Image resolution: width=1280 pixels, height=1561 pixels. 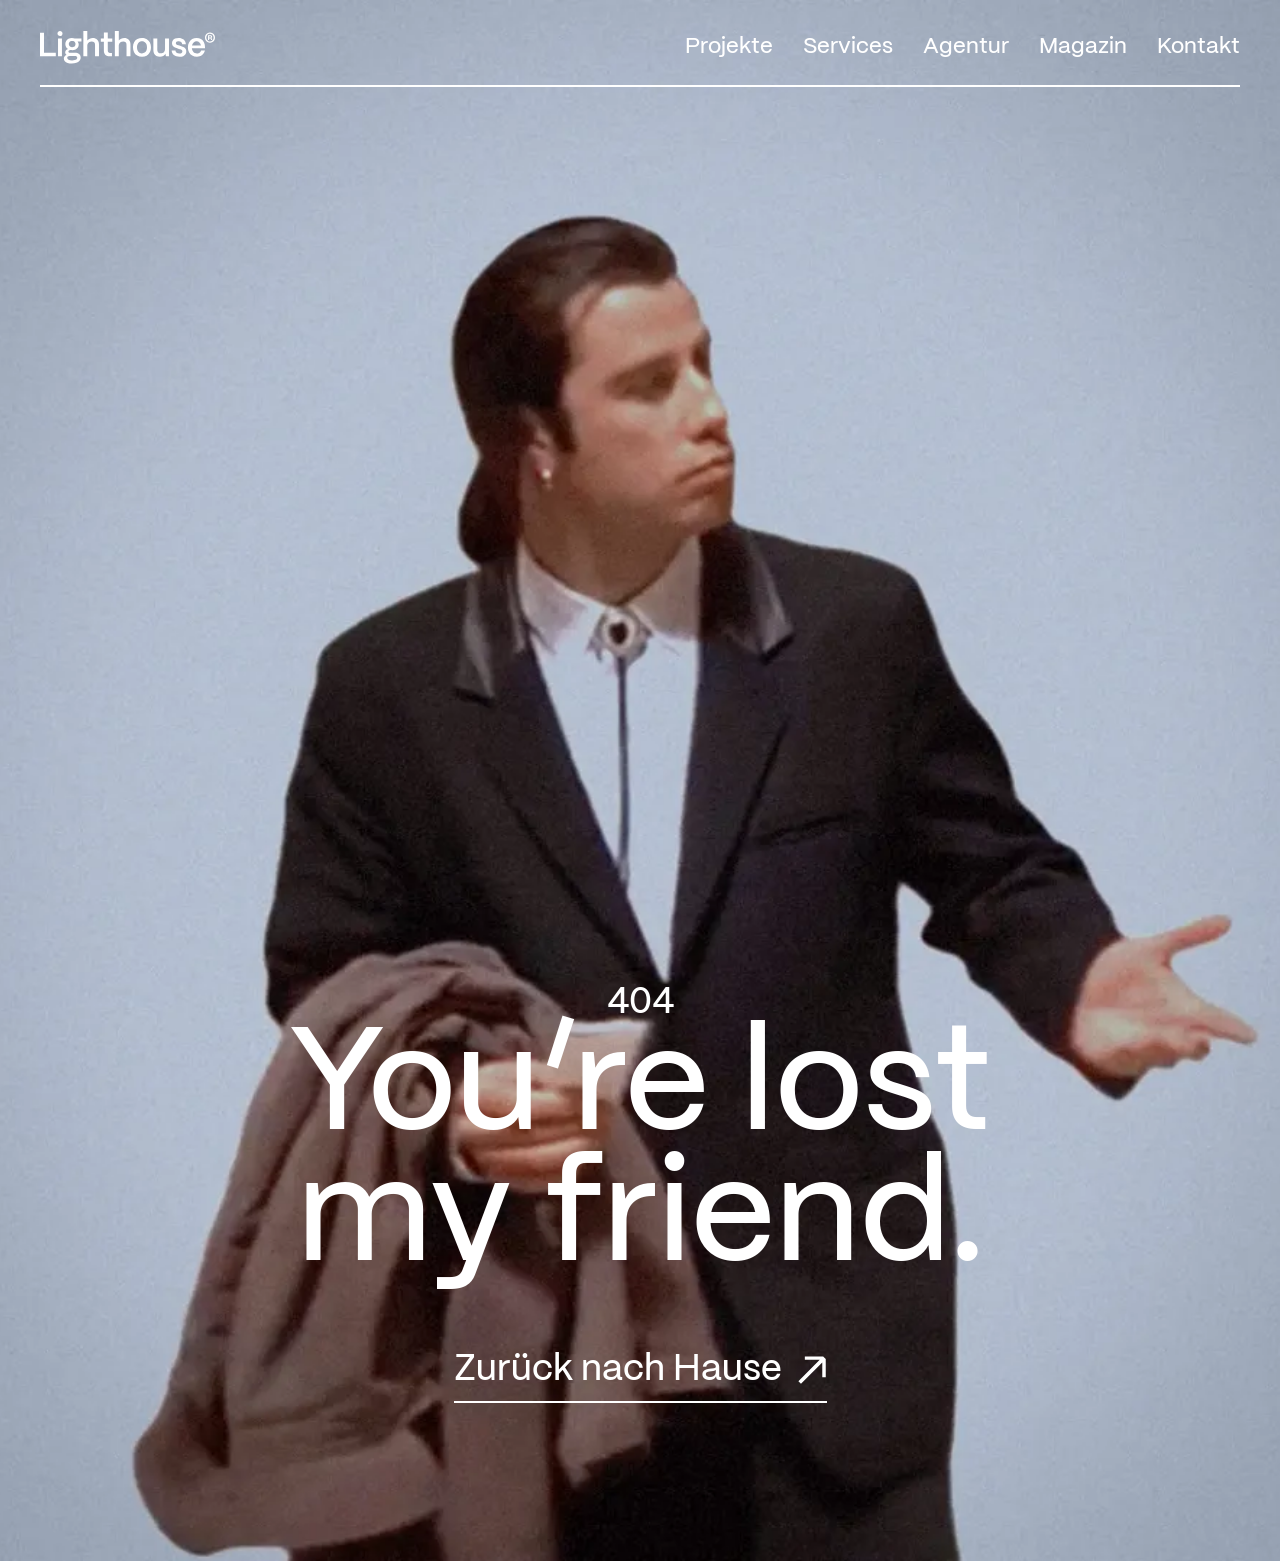 I want to click on Services, so click(x=848, y=46).